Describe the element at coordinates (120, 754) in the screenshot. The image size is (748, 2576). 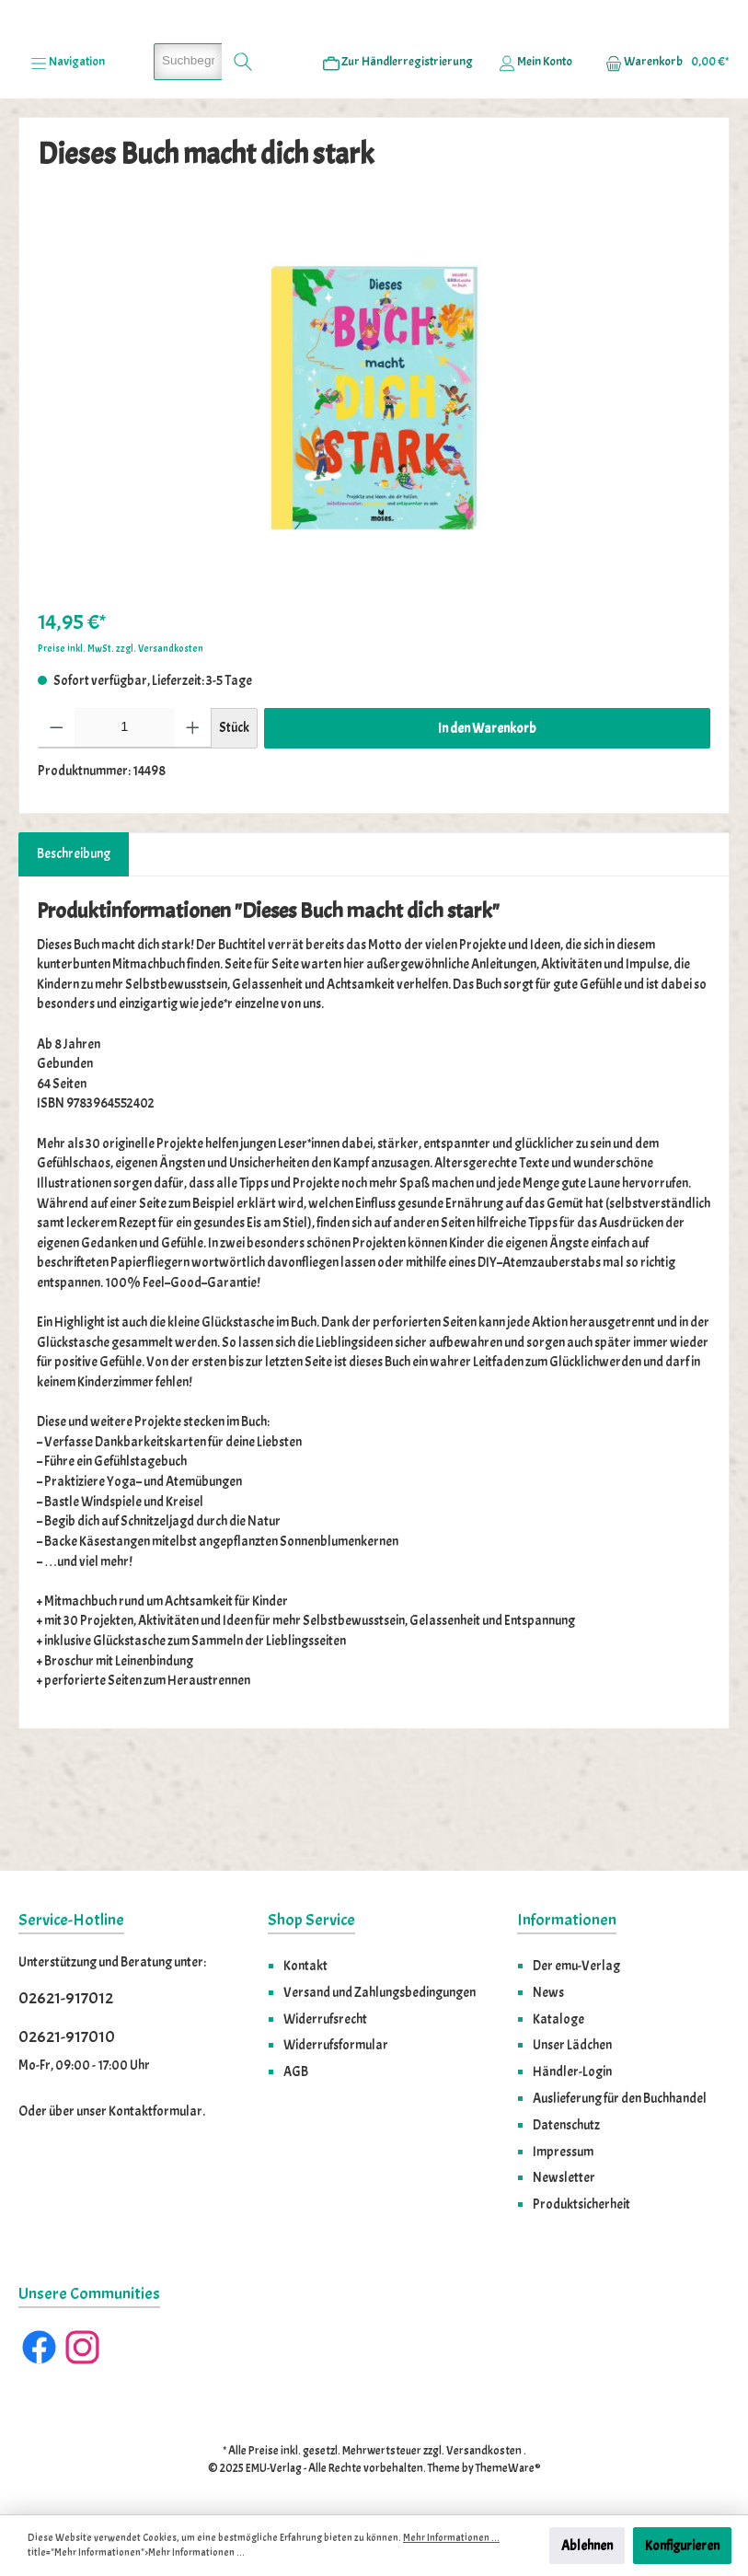
I see `Preise inkl. MwSt. zzgl. Versandkosten` at that location.